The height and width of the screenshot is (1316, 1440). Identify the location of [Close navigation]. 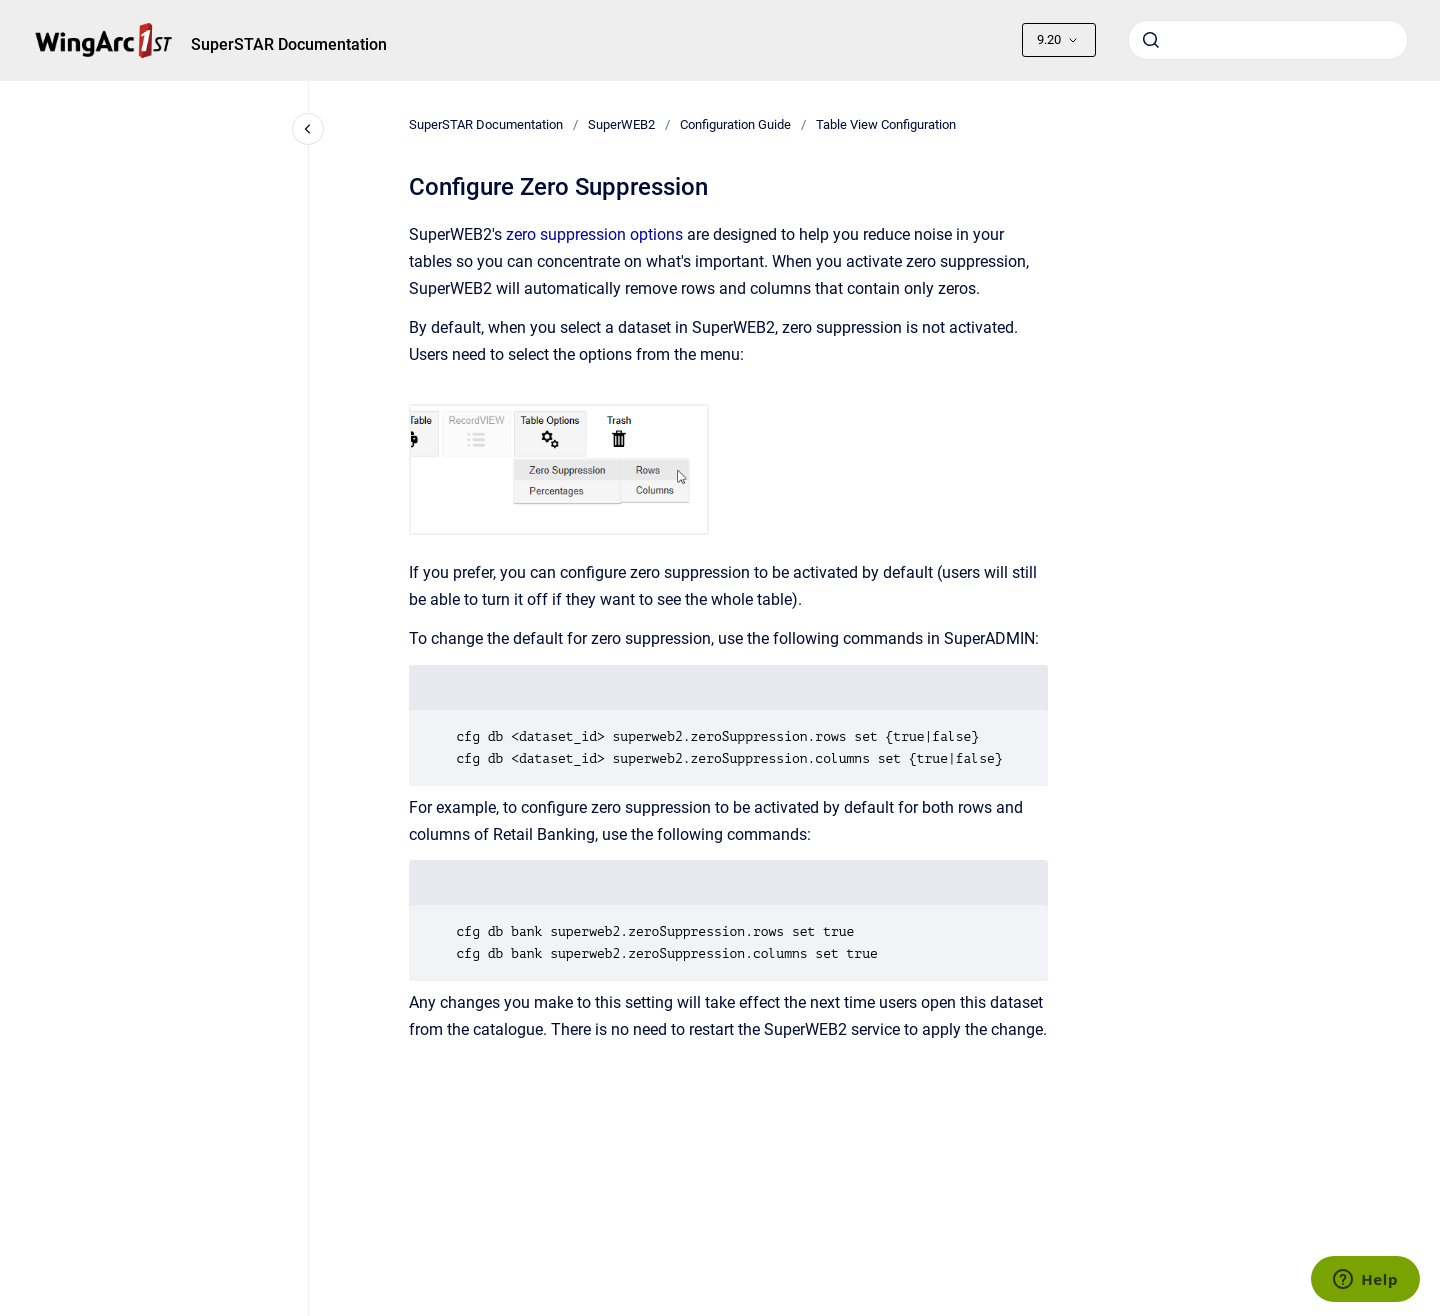
(308, 129).